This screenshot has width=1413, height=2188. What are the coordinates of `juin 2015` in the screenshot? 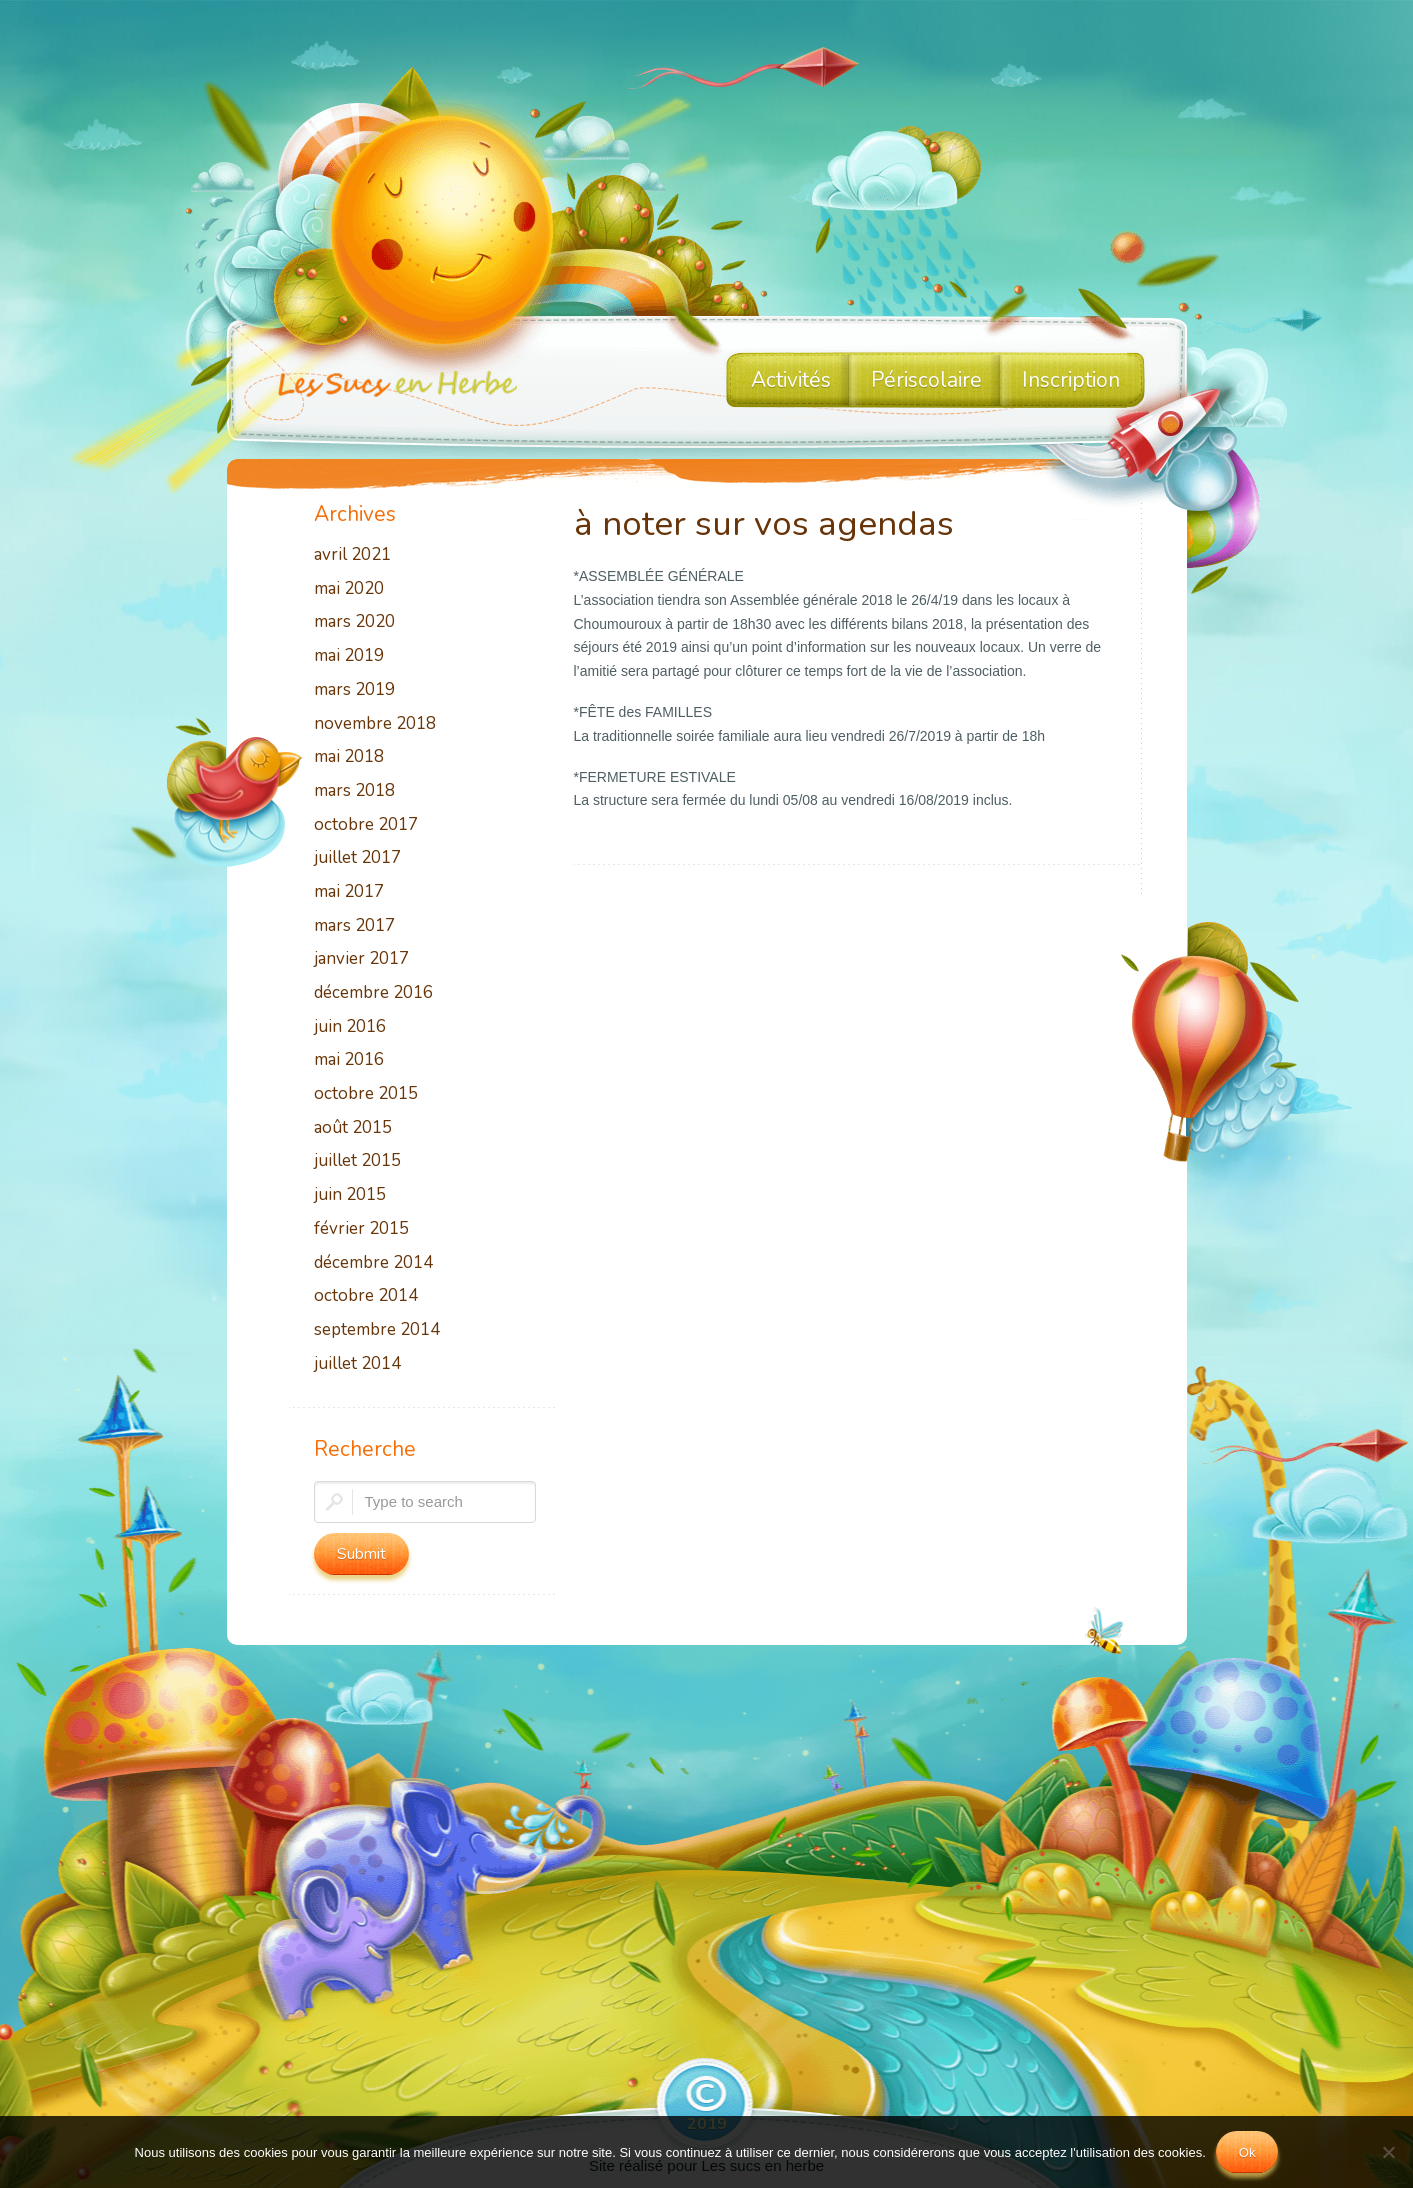 It's located at (350, 1195).